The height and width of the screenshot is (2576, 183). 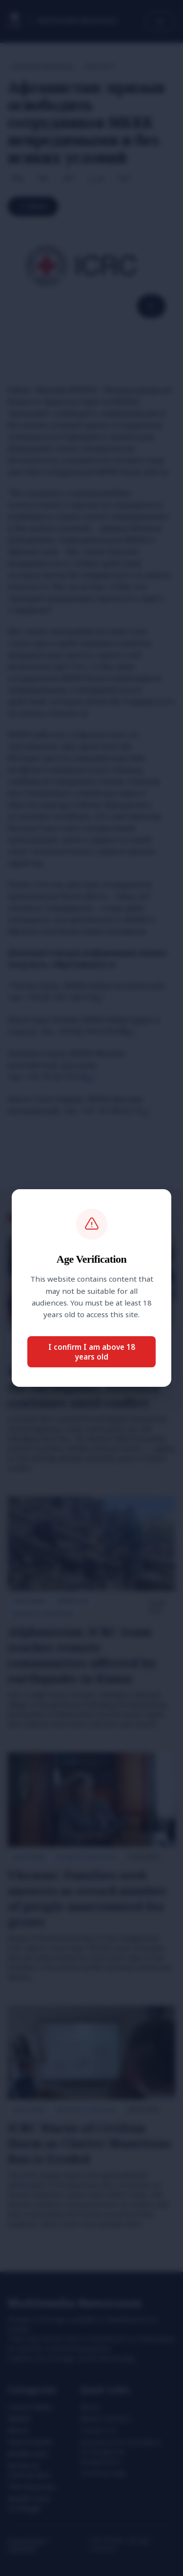 I want to click on I confirm I am above 18 years old, so click(x=91, y=1352).